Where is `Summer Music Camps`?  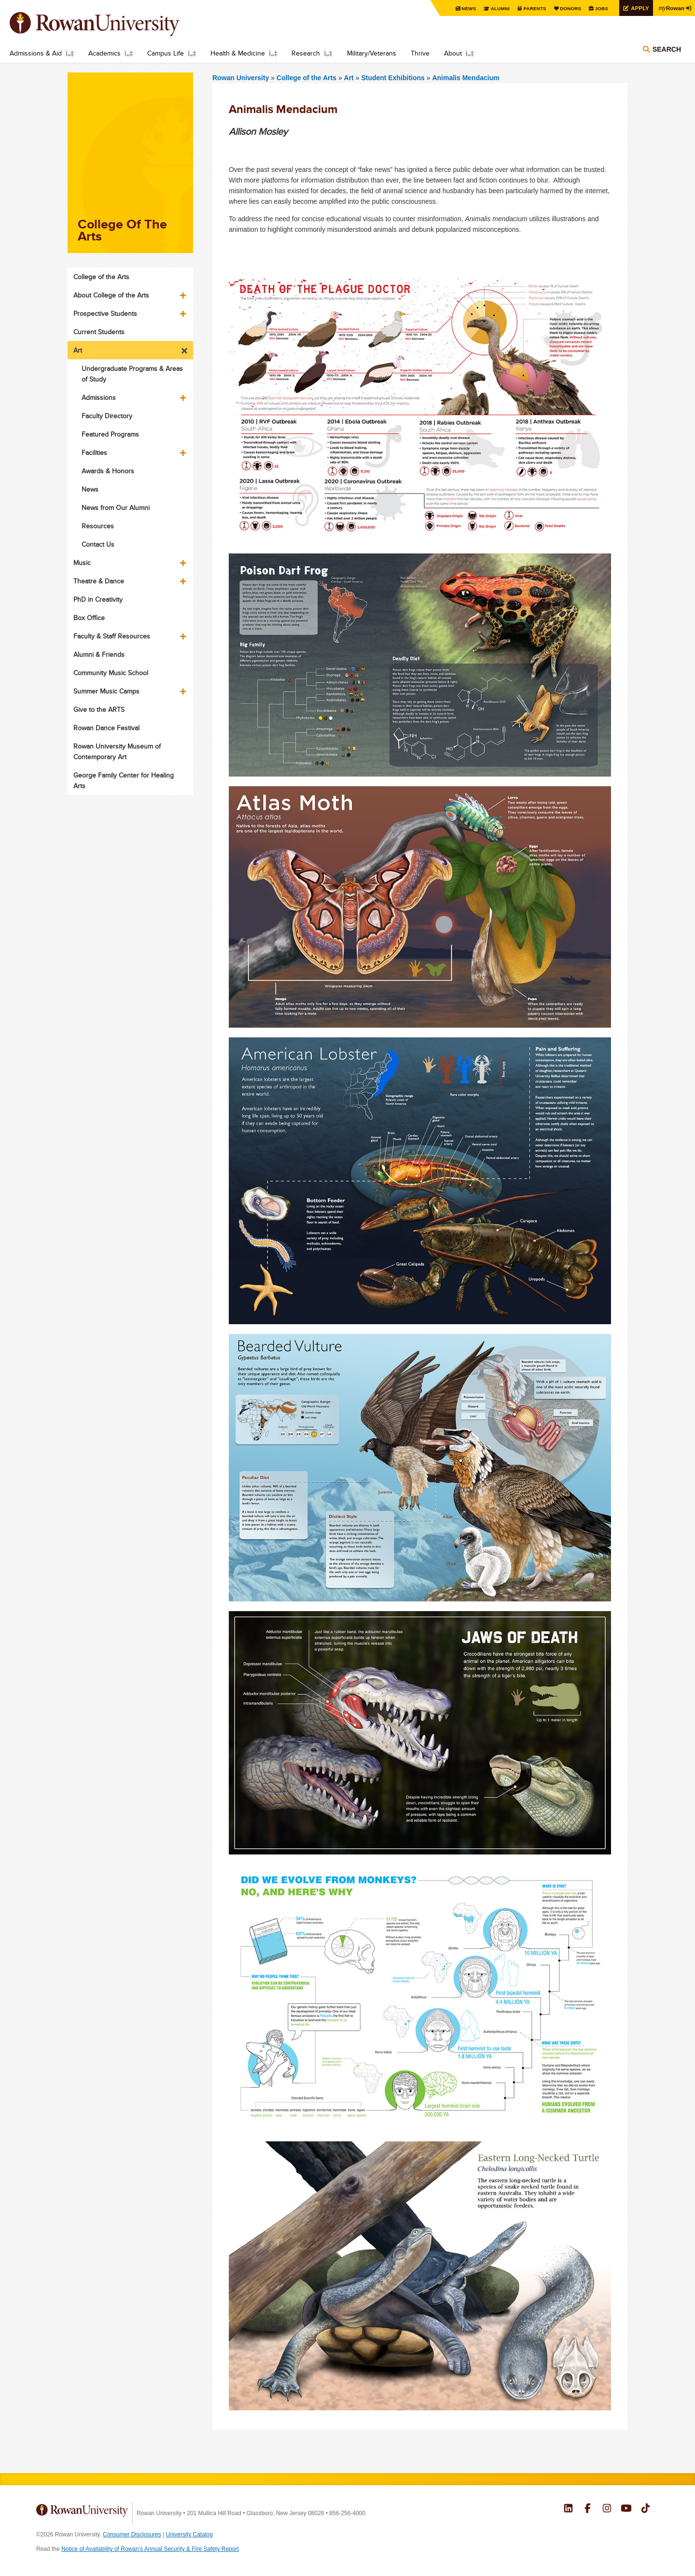 Summer Music Camps is located at coordinates (106, 691).